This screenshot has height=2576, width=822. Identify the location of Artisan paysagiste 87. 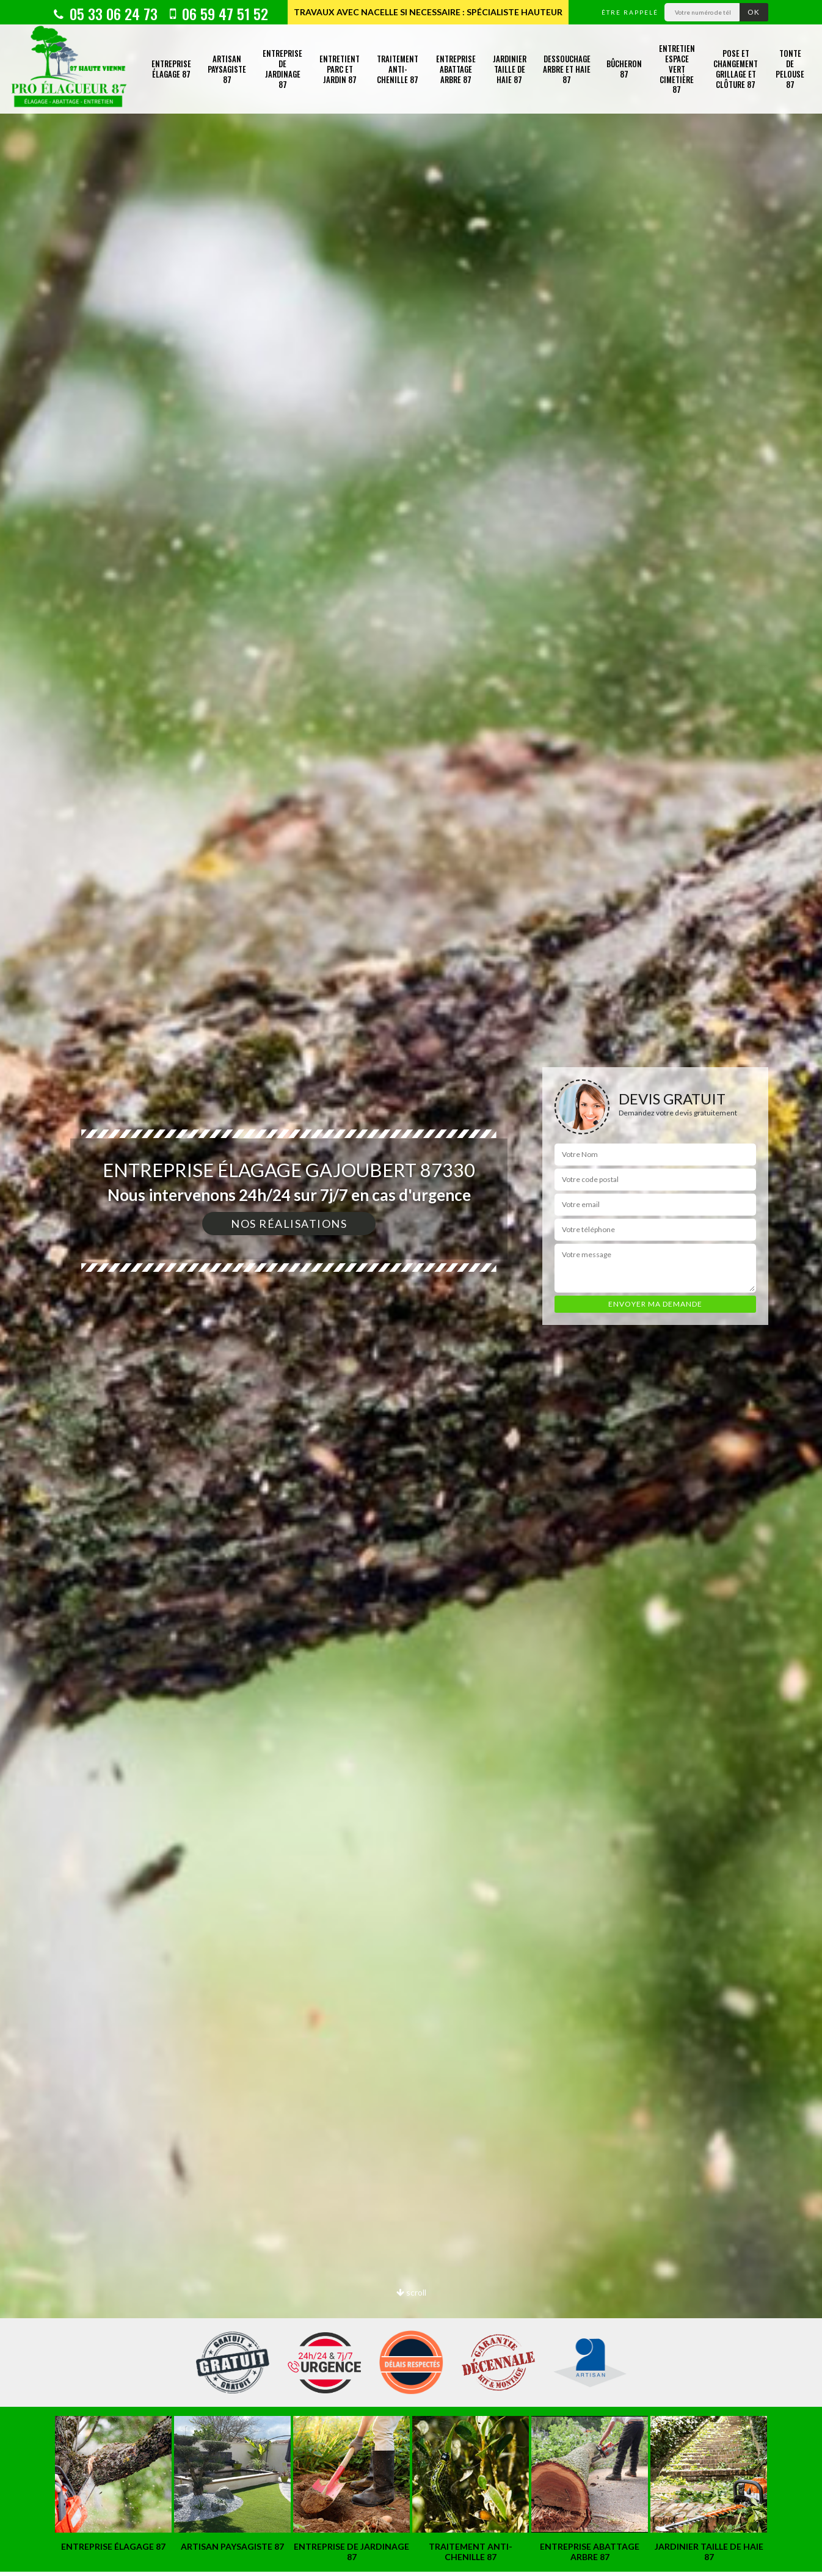
(227, 69).